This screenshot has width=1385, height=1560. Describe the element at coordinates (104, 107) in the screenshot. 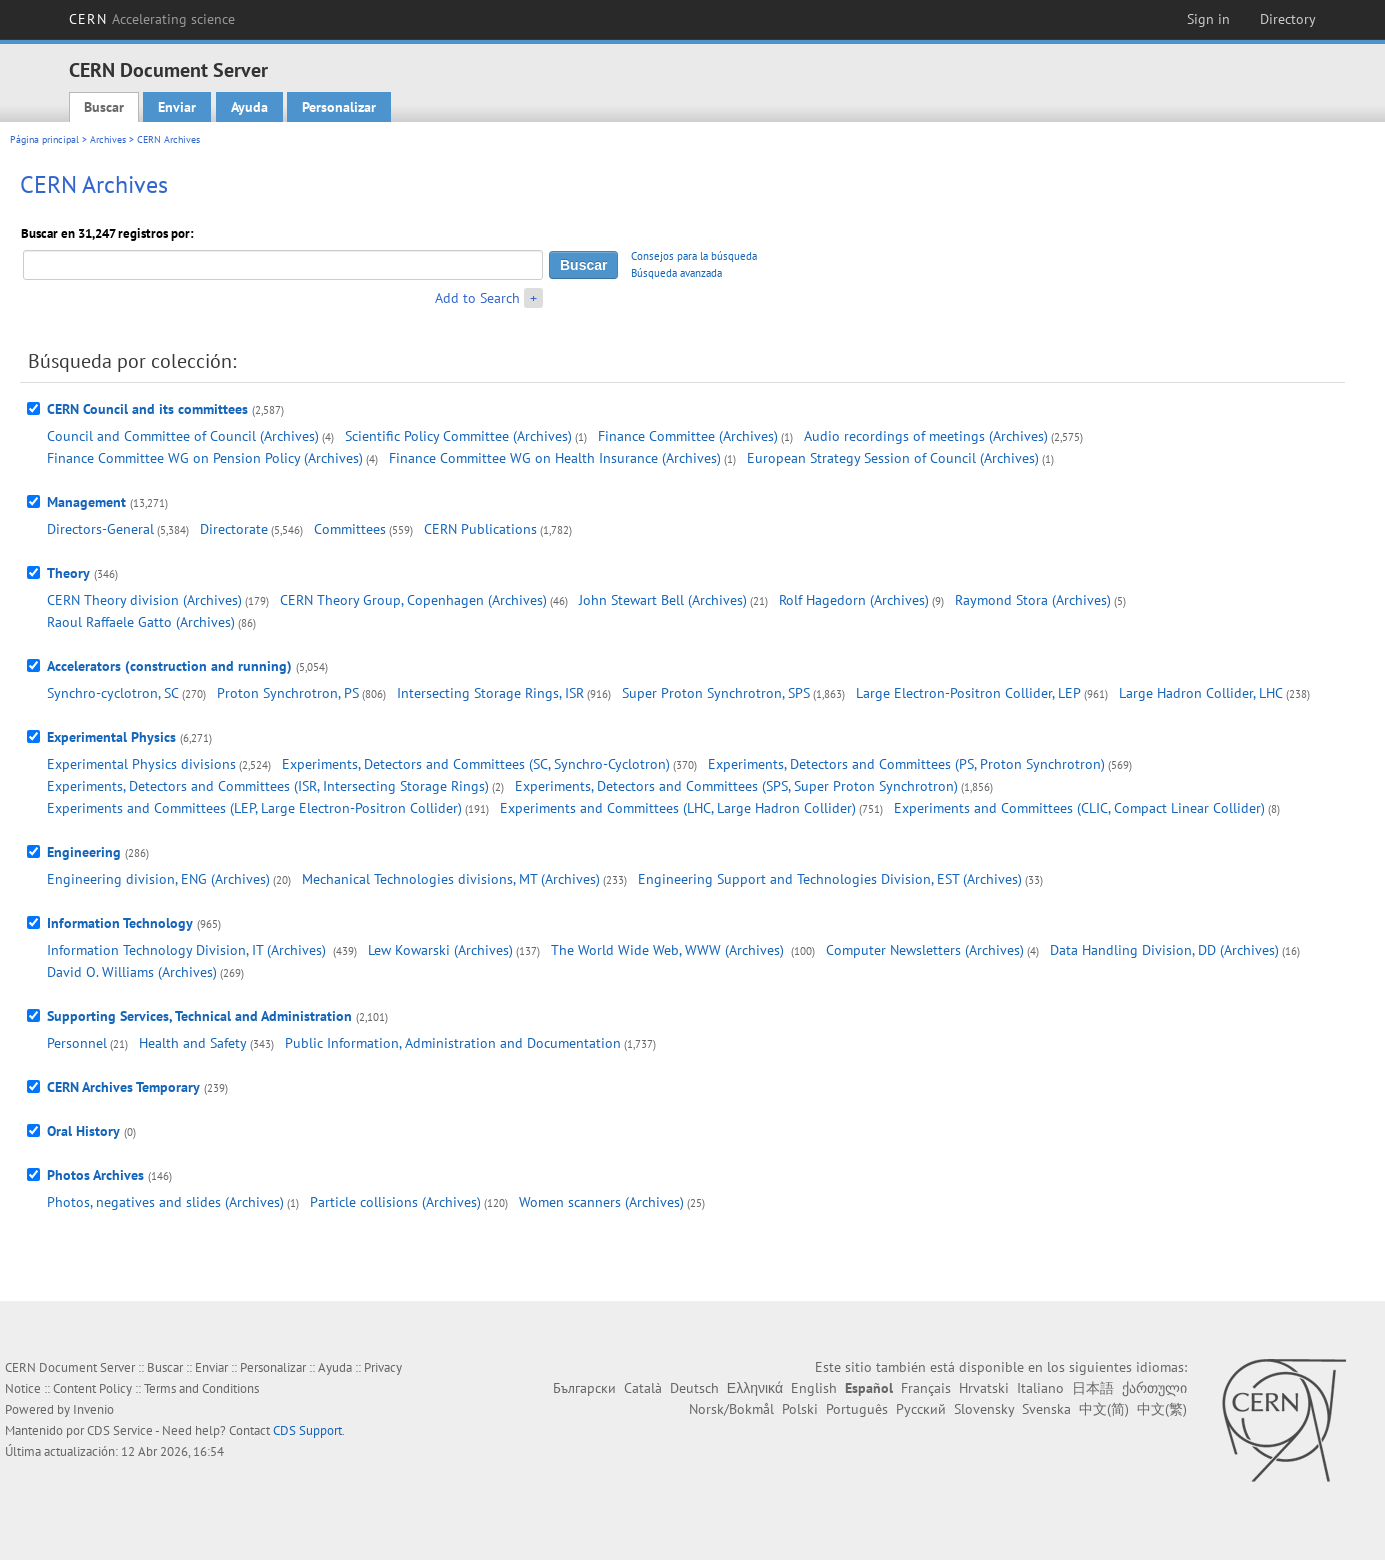

I see `Buscar` at that location.